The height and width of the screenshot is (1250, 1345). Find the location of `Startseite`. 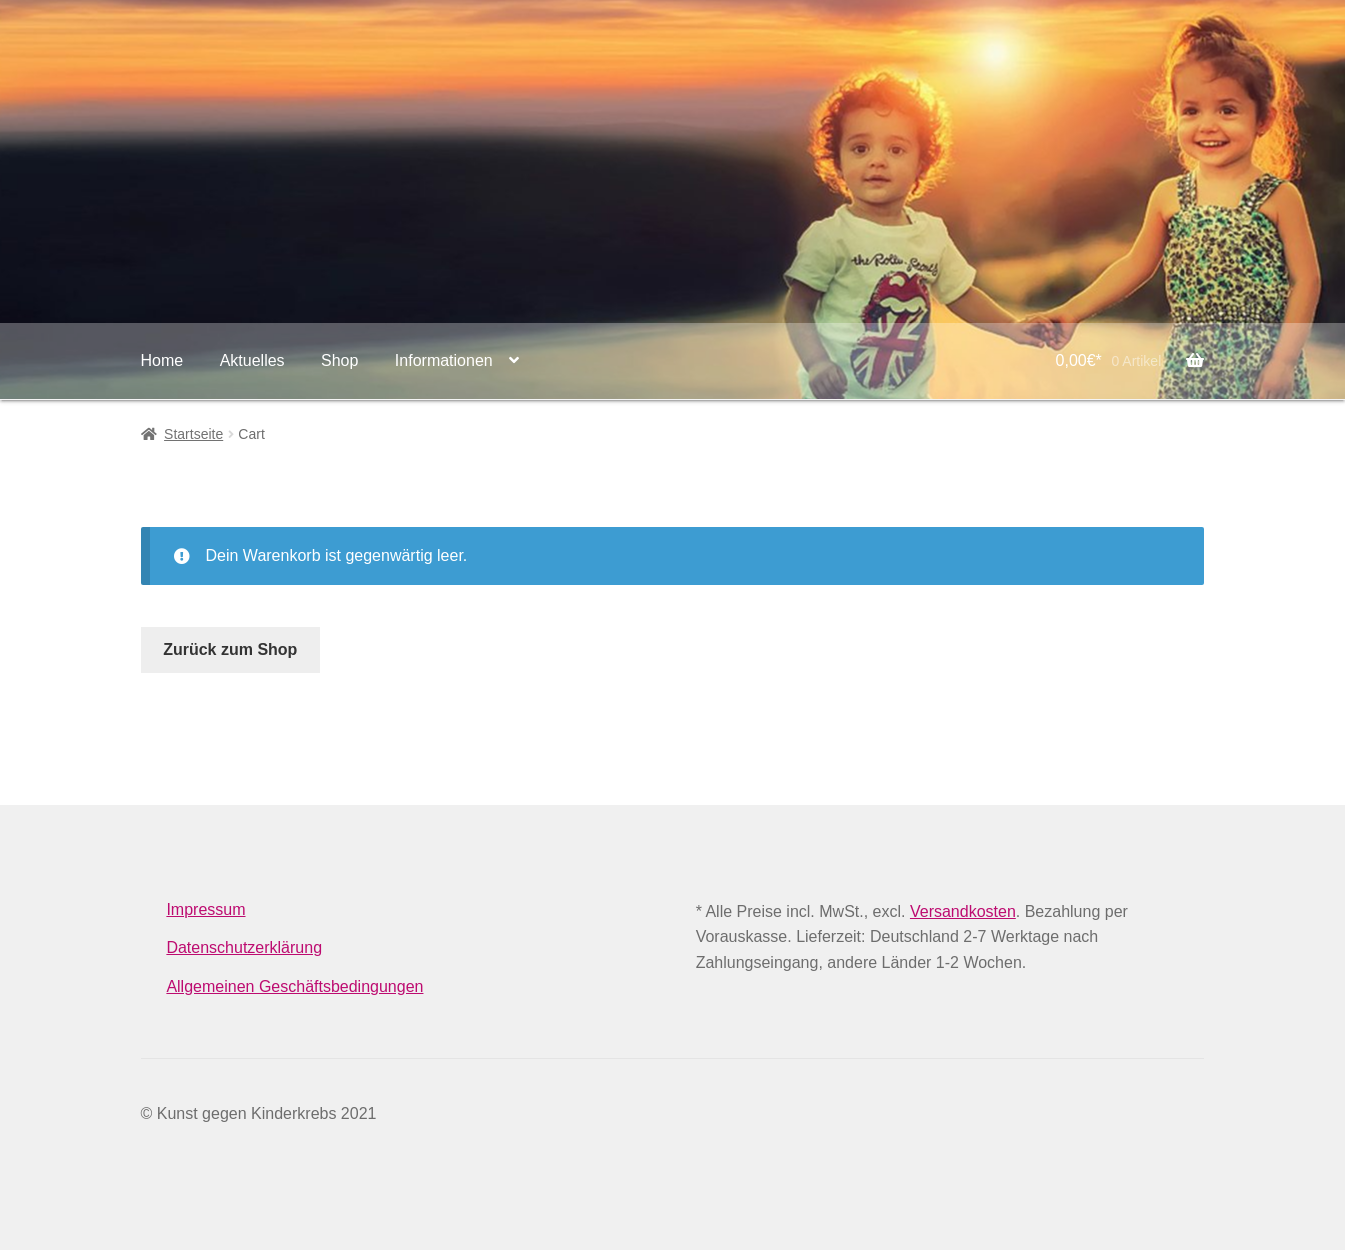

Startseite is located at coordinates (193, 434).